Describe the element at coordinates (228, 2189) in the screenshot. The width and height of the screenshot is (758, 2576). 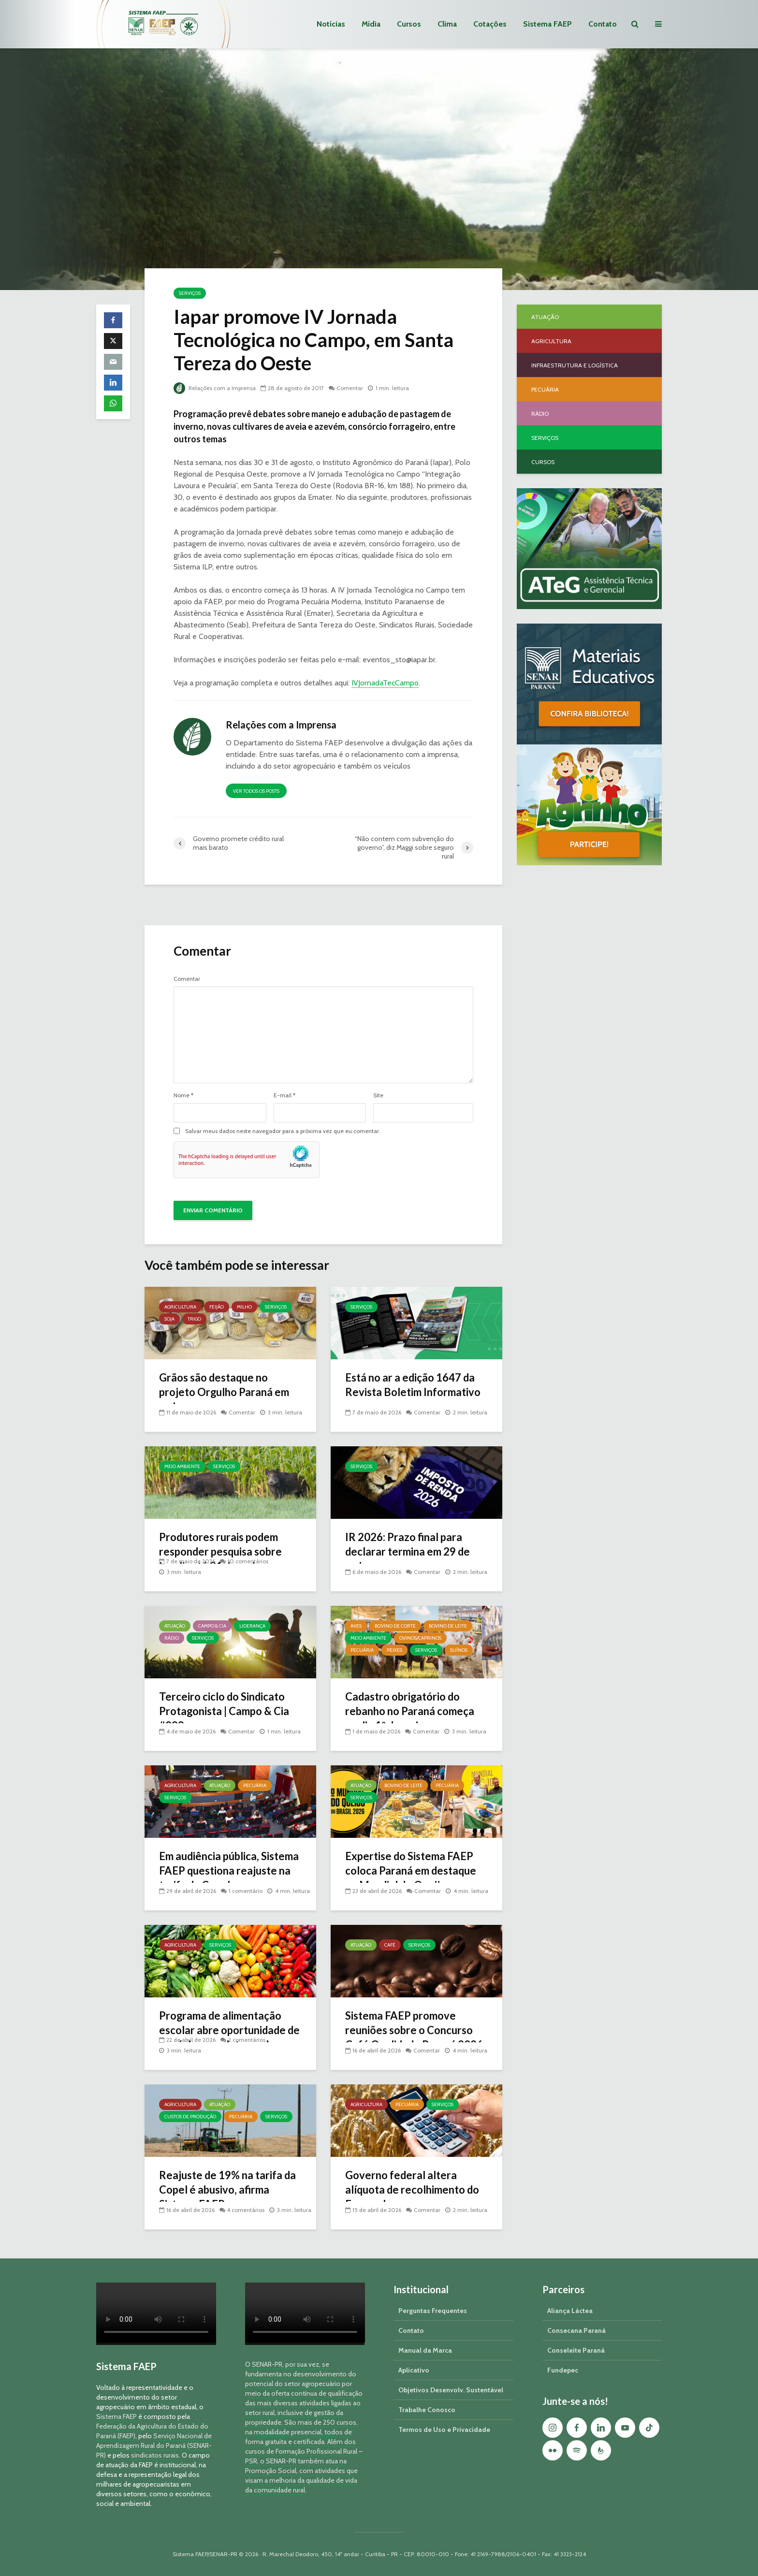
I see `Reajuste de 19% na tarifa da Copel é abusivo, afirma Sistema FAEP` at that location.